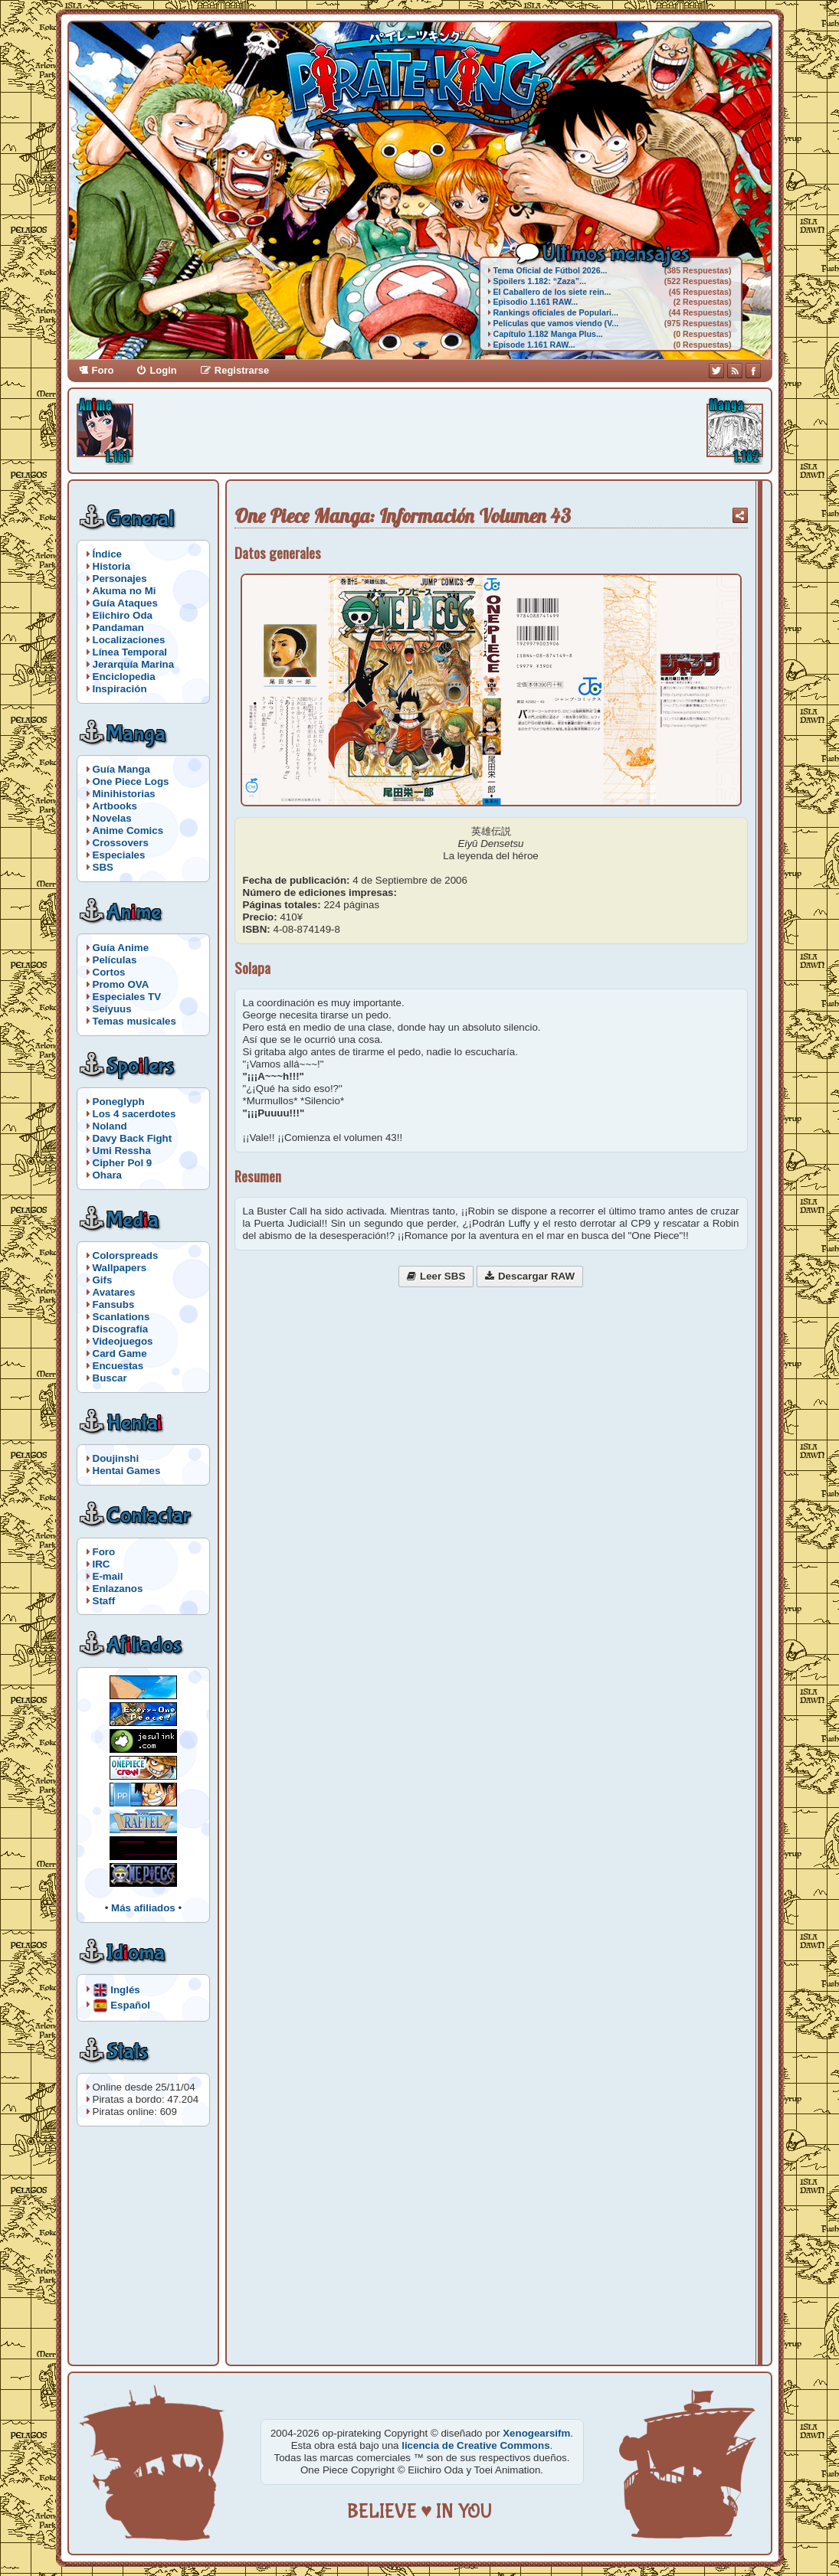 This screenshot has width=839, height=2576. What do you see at coordinates (125, 603) in the screenshot?
I see `Guía Ataques` at bounding box center [125, 603].